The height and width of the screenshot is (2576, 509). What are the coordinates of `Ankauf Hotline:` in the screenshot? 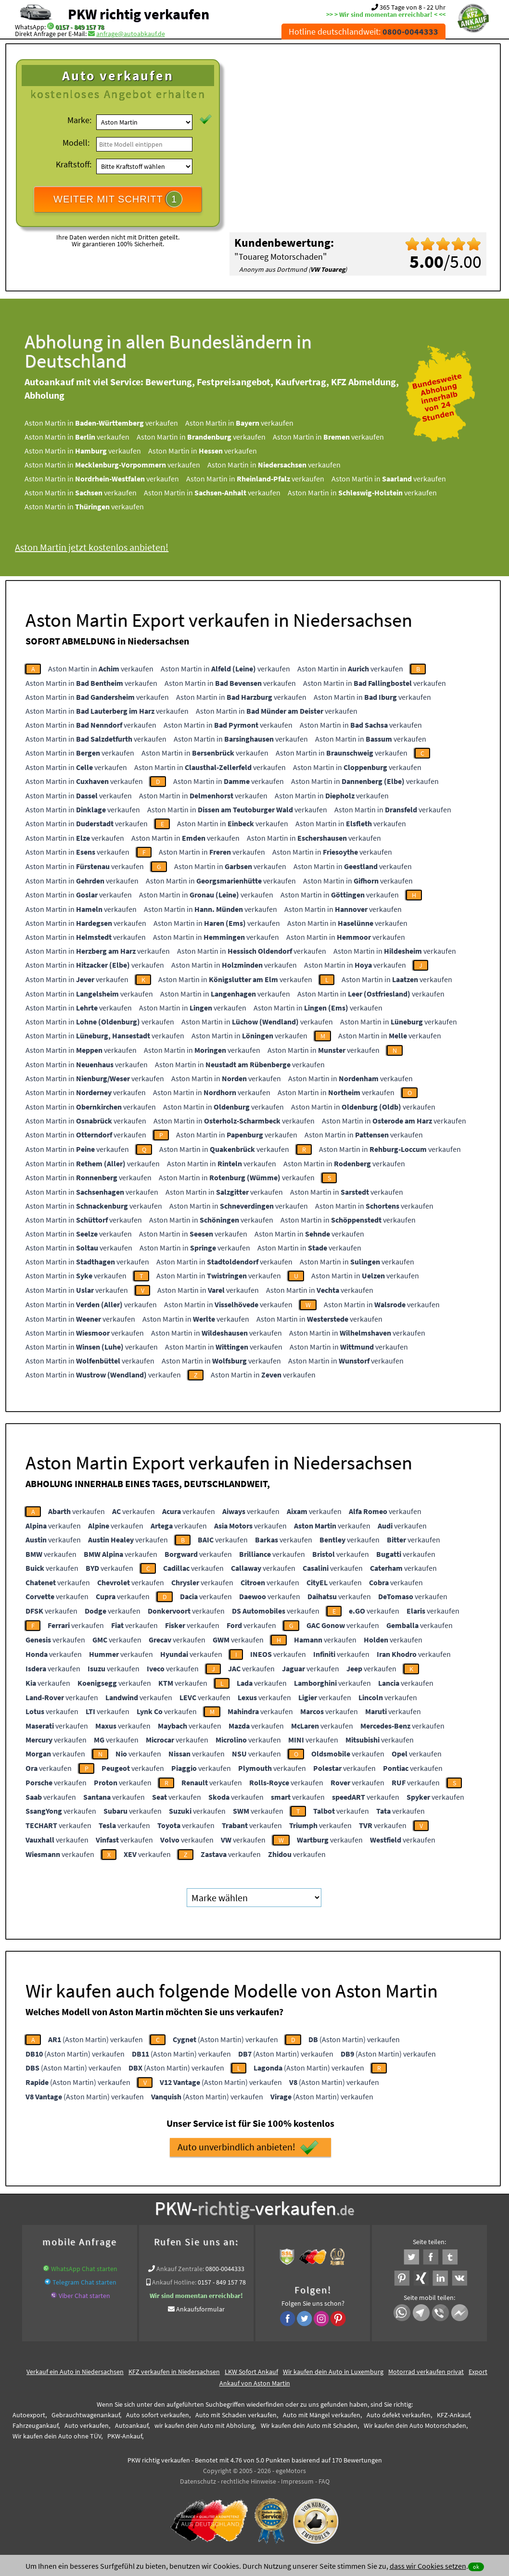 It's located at (174, 2282).